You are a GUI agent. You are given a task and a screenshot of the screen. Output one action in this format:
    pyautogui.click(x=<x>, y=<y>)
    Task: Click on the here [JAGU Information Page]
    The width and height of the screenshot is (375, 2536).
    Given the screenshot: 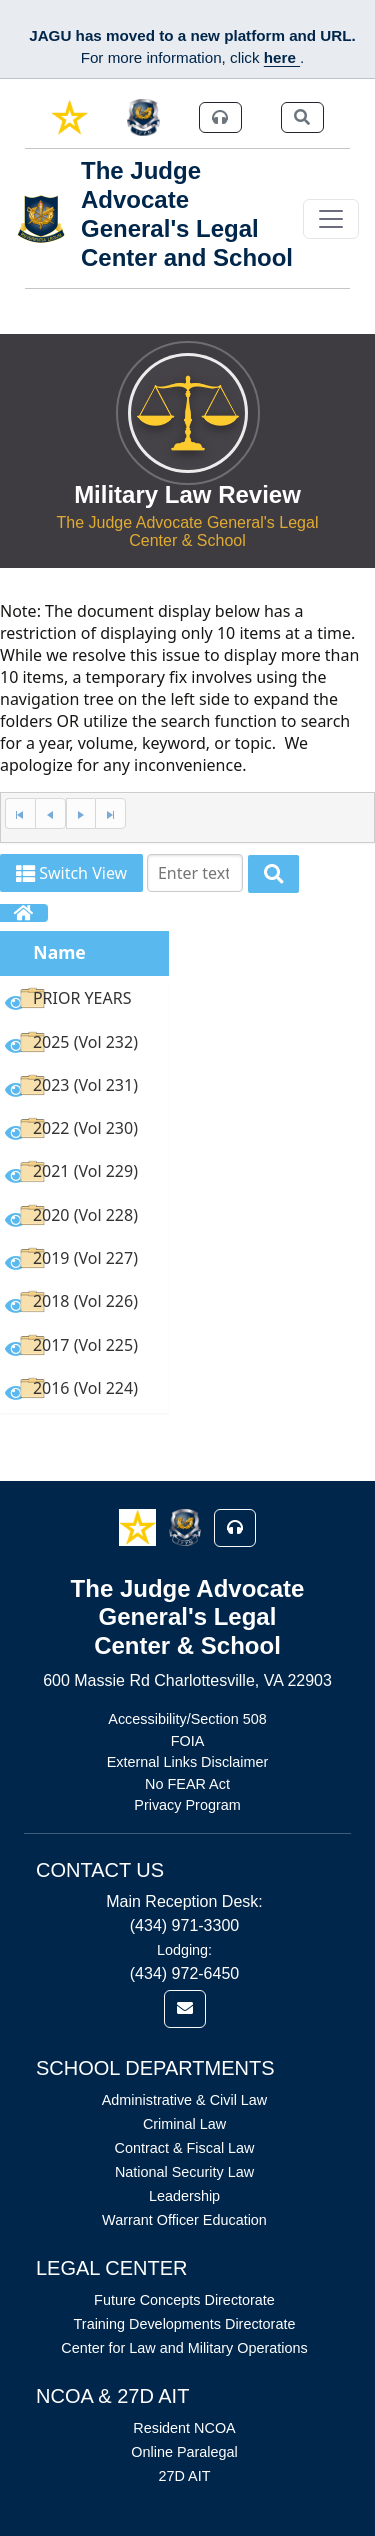 What is the action you would take?
    pyautogui.click(x=282, y=57)
    